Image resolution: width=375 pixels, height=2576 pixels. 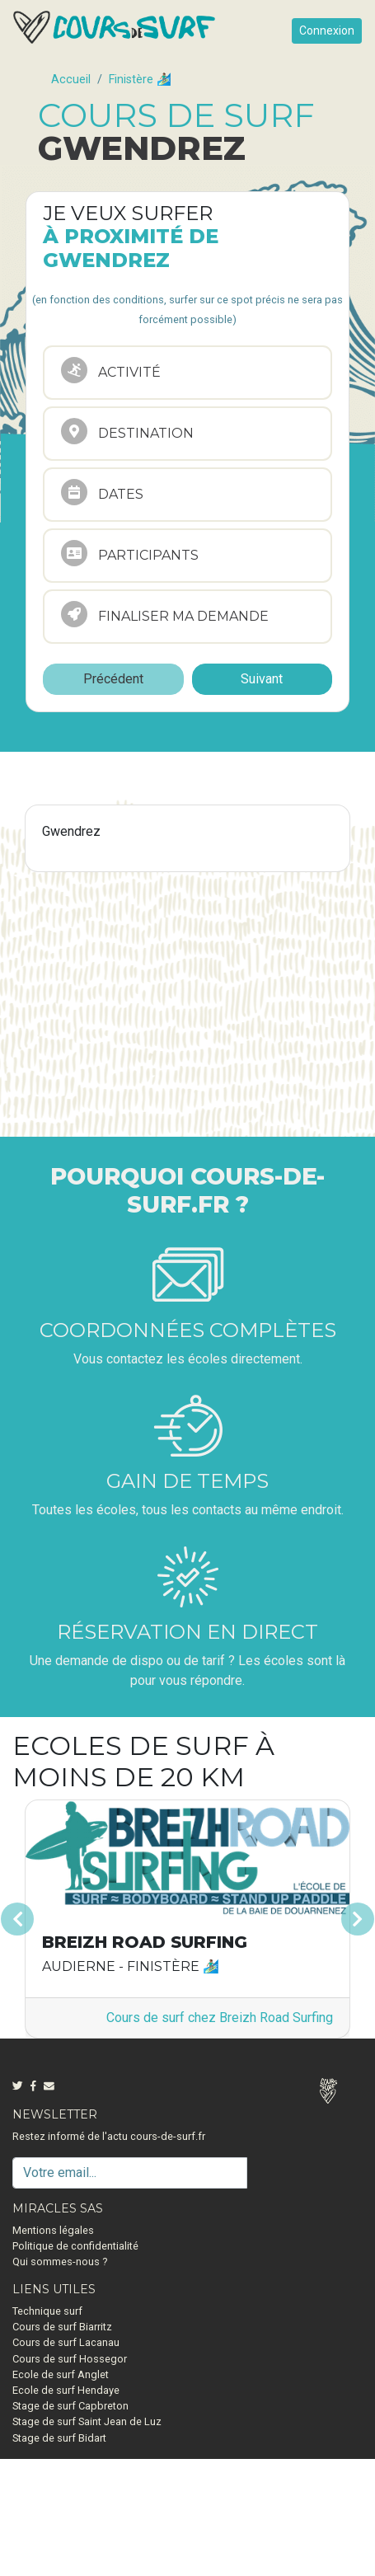 I want to click on Finistère 🏄🏽‍♂️, so click(x=140, y=80).